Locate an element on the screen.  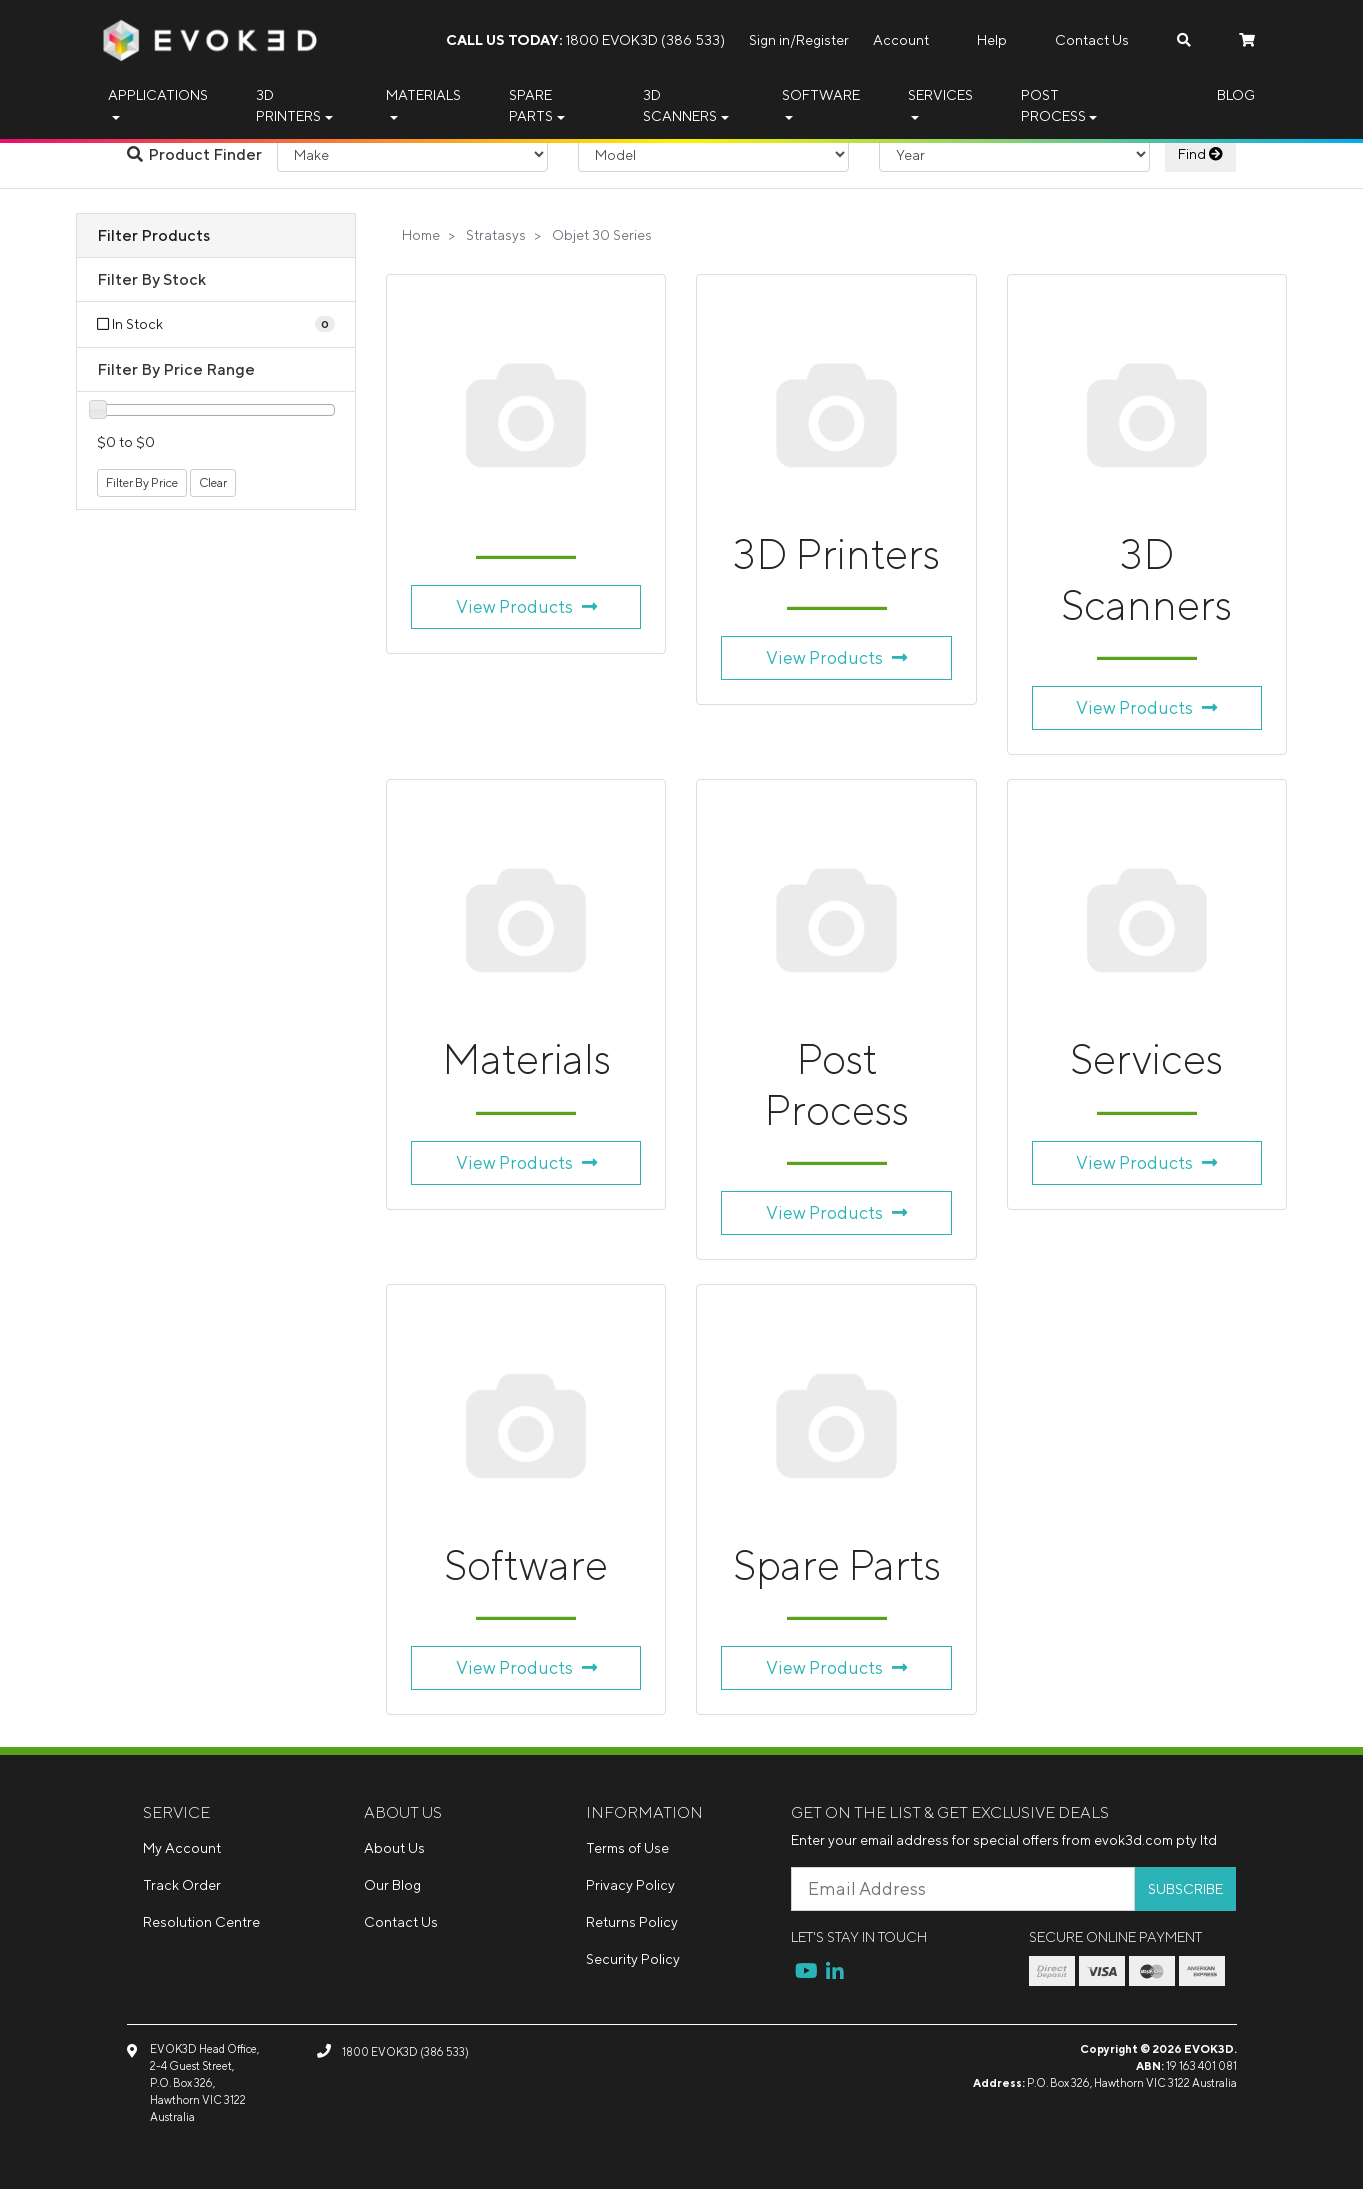
Security Policy is located at coordinates (633, 1959).